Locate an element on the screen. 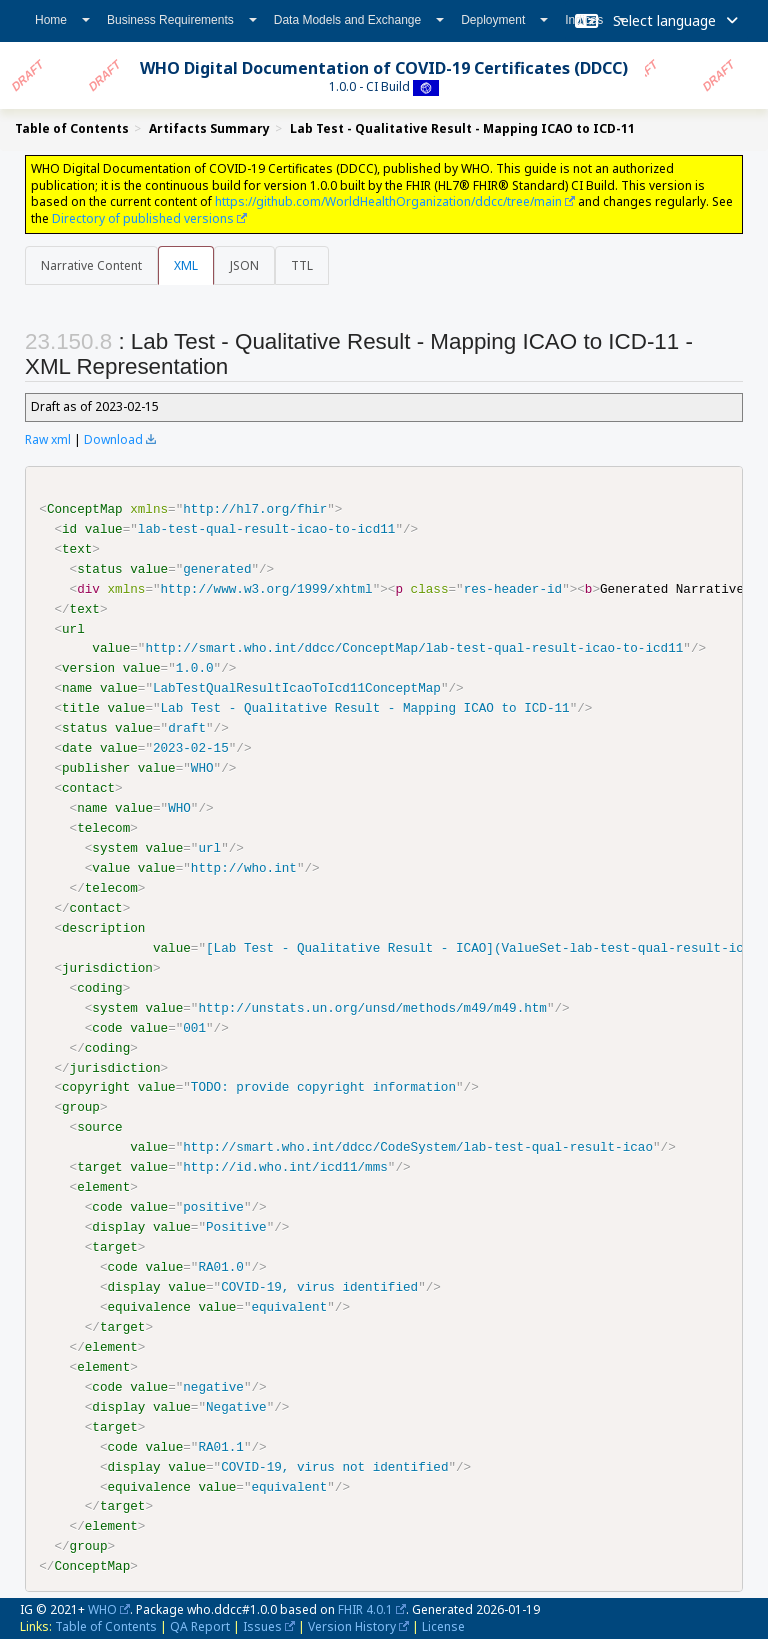 Image resolution: width=768 pixels, height=1639 pixels. version is located at coordinates (88, 668).